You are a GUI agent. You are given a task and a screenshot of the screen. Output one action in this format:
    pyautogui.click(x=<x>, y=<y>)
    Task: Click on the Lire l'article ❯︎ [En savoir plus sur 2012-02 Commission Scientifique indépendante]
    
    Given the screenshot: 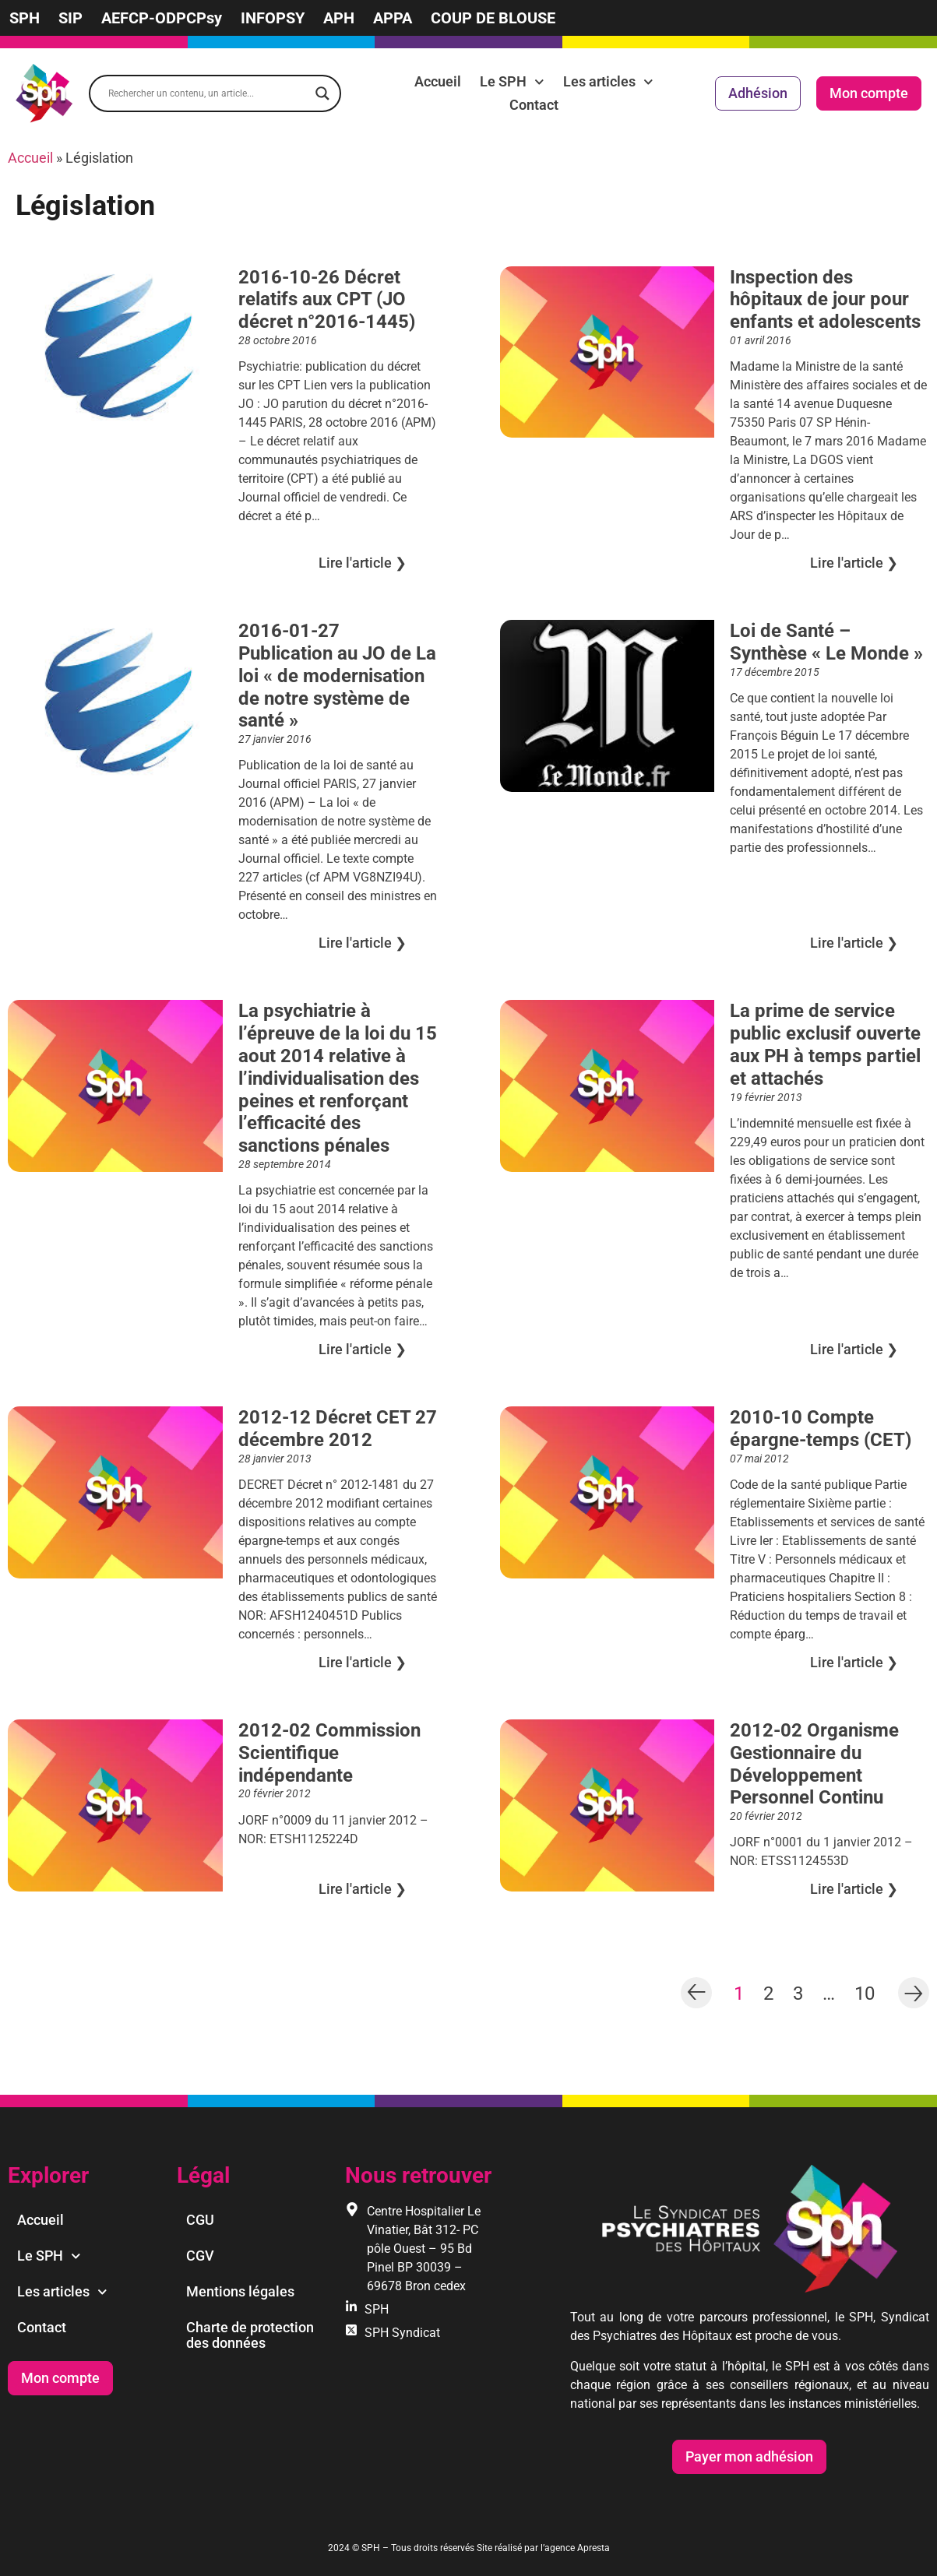 What is the action you would take?
    pyautogui.click(x=363, y=1889)
    